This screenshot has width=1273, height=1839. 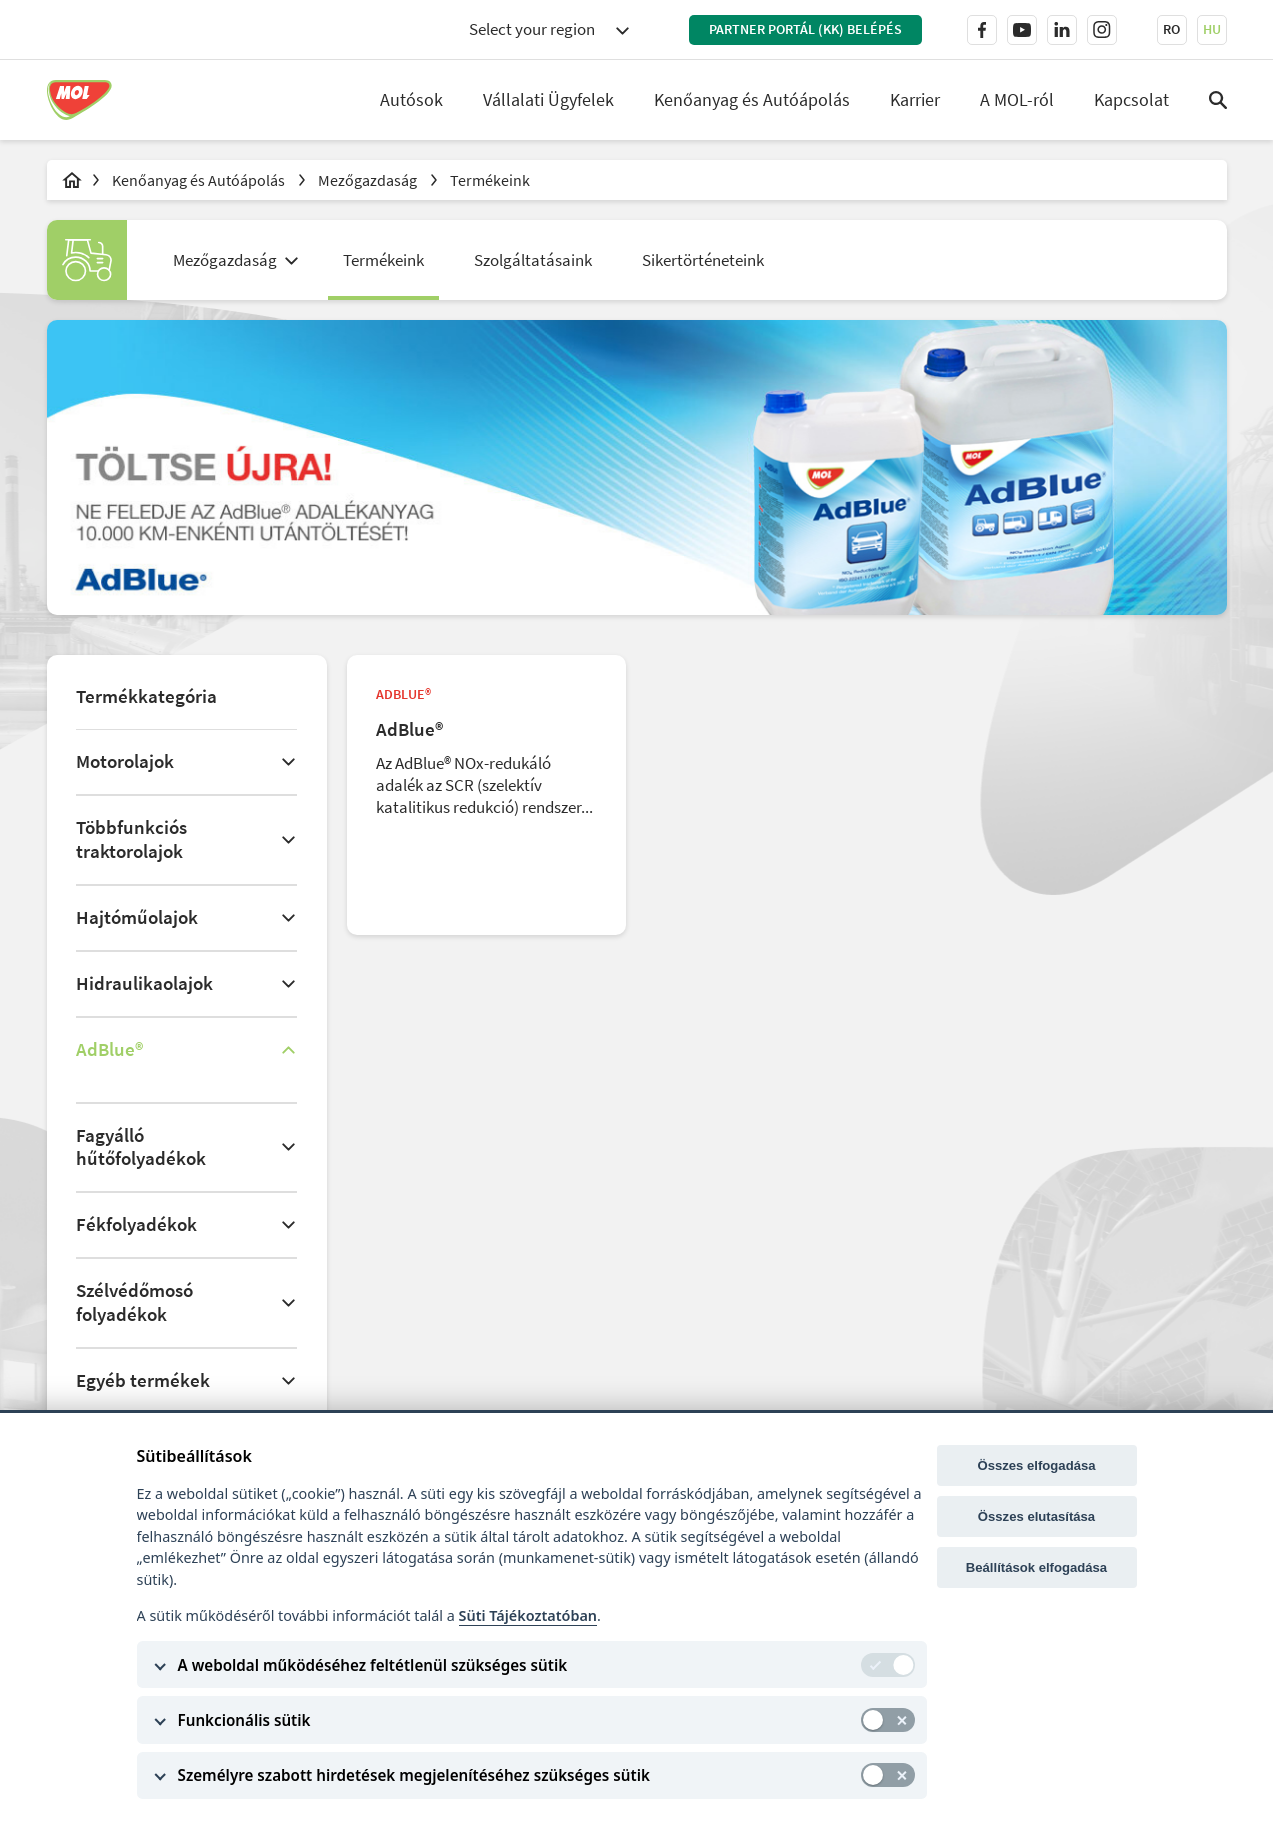 What do you see at coordinates (549, 30) in the screenshot?
I see `[combobox]` at bounding box center [549, 30].